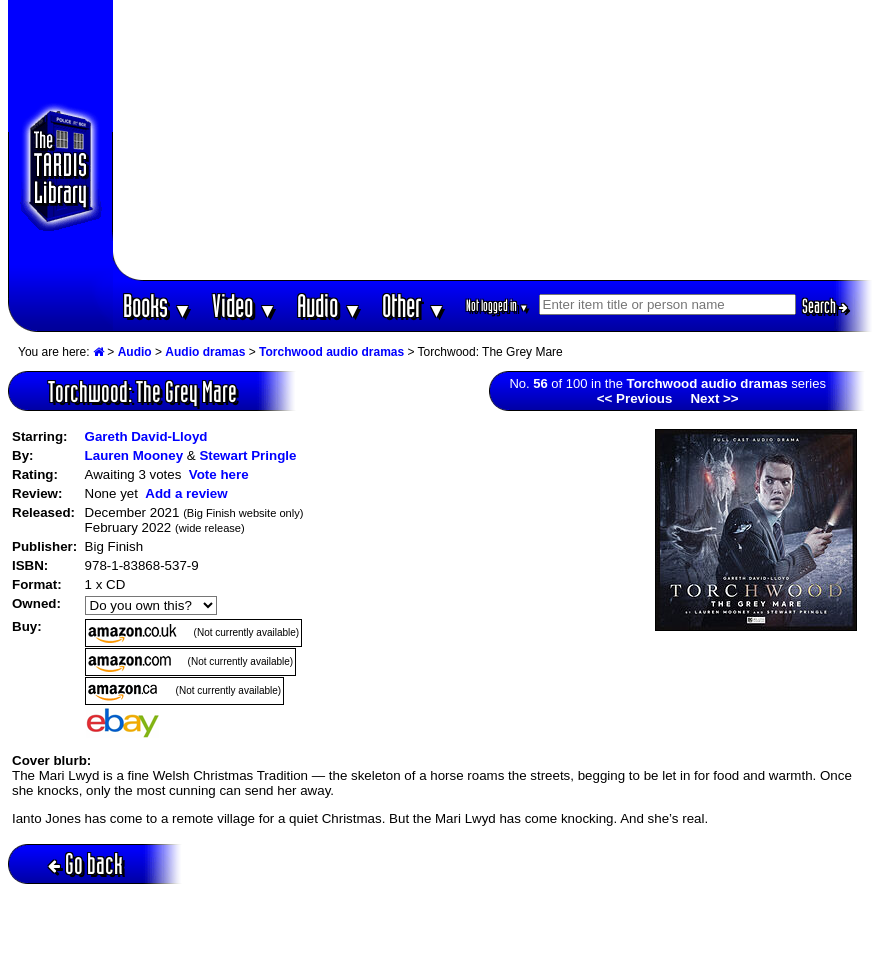 Image resolution: width=873 pixels, height=976 pixels. I want to click on Go back, so click(85, 863).